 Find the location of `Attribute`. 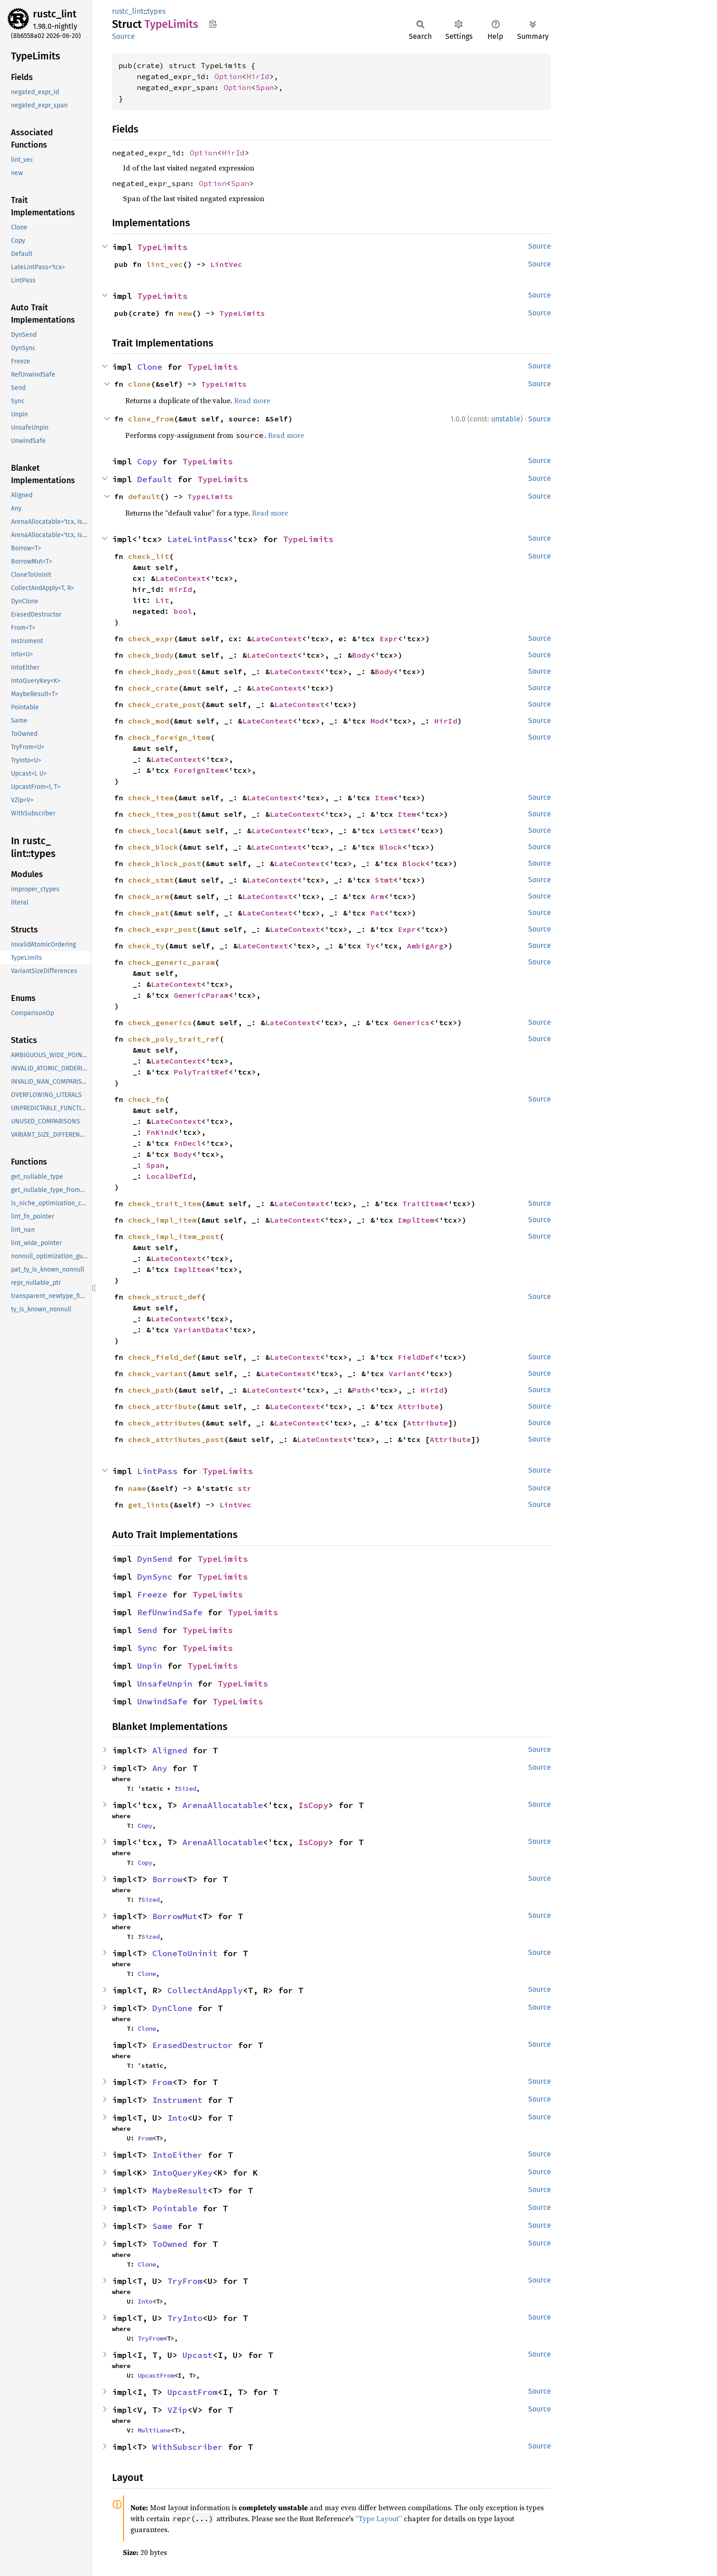

Attribute is located at coordinates (418, 1406).